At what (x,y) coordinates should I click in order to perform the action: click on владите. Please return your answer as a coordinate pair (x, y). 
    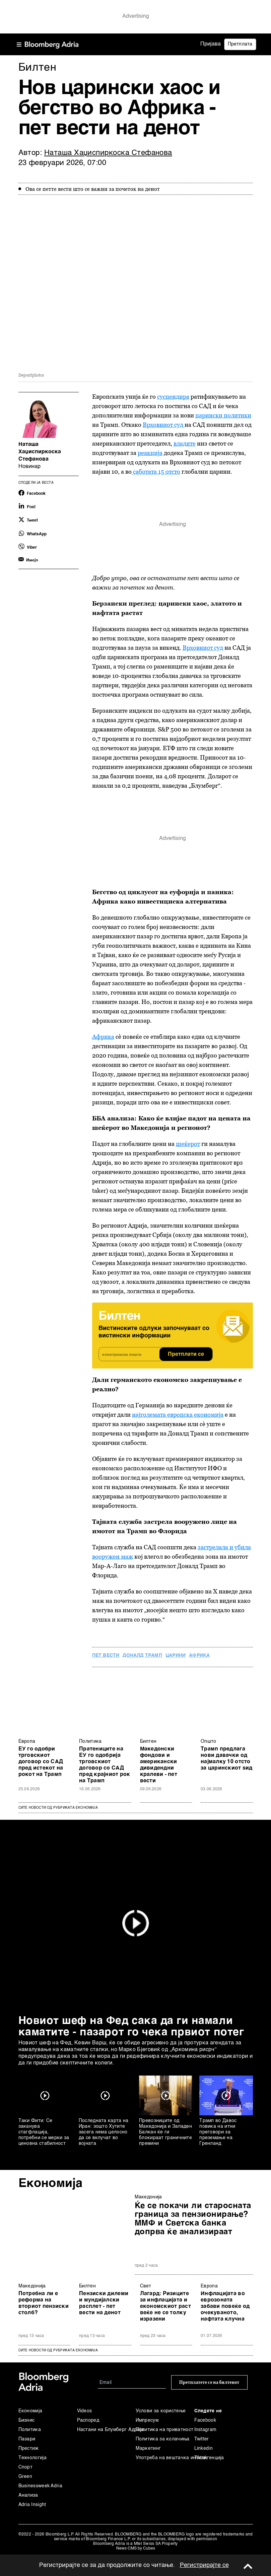
    Looking at the image, I should click on (185, 443).